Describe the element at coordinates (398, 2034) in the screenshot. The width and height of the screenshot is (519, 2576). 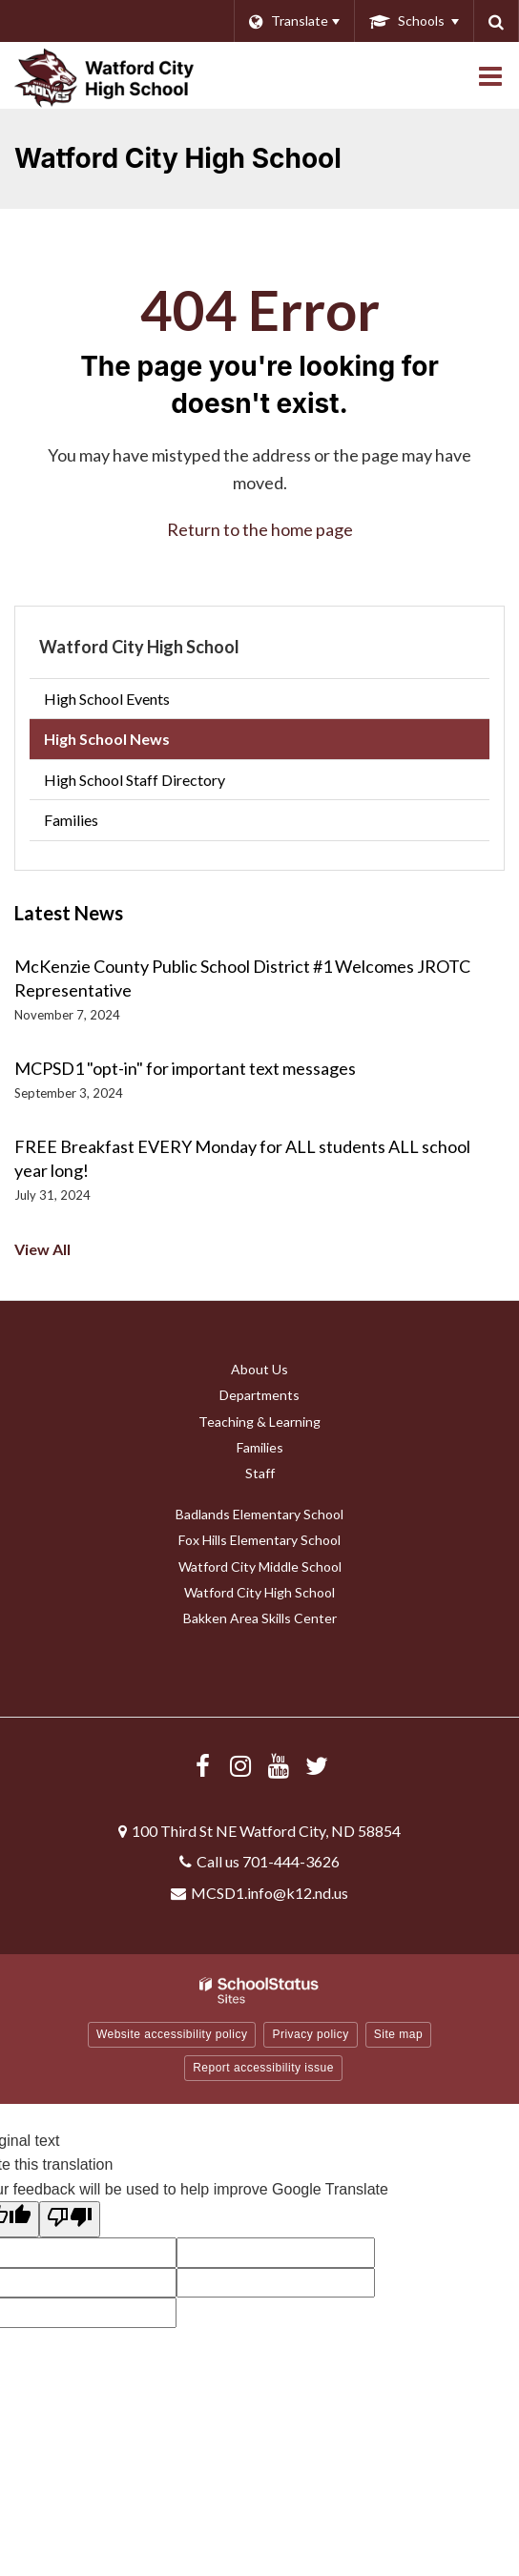
I see `Site map [button]` at that location.